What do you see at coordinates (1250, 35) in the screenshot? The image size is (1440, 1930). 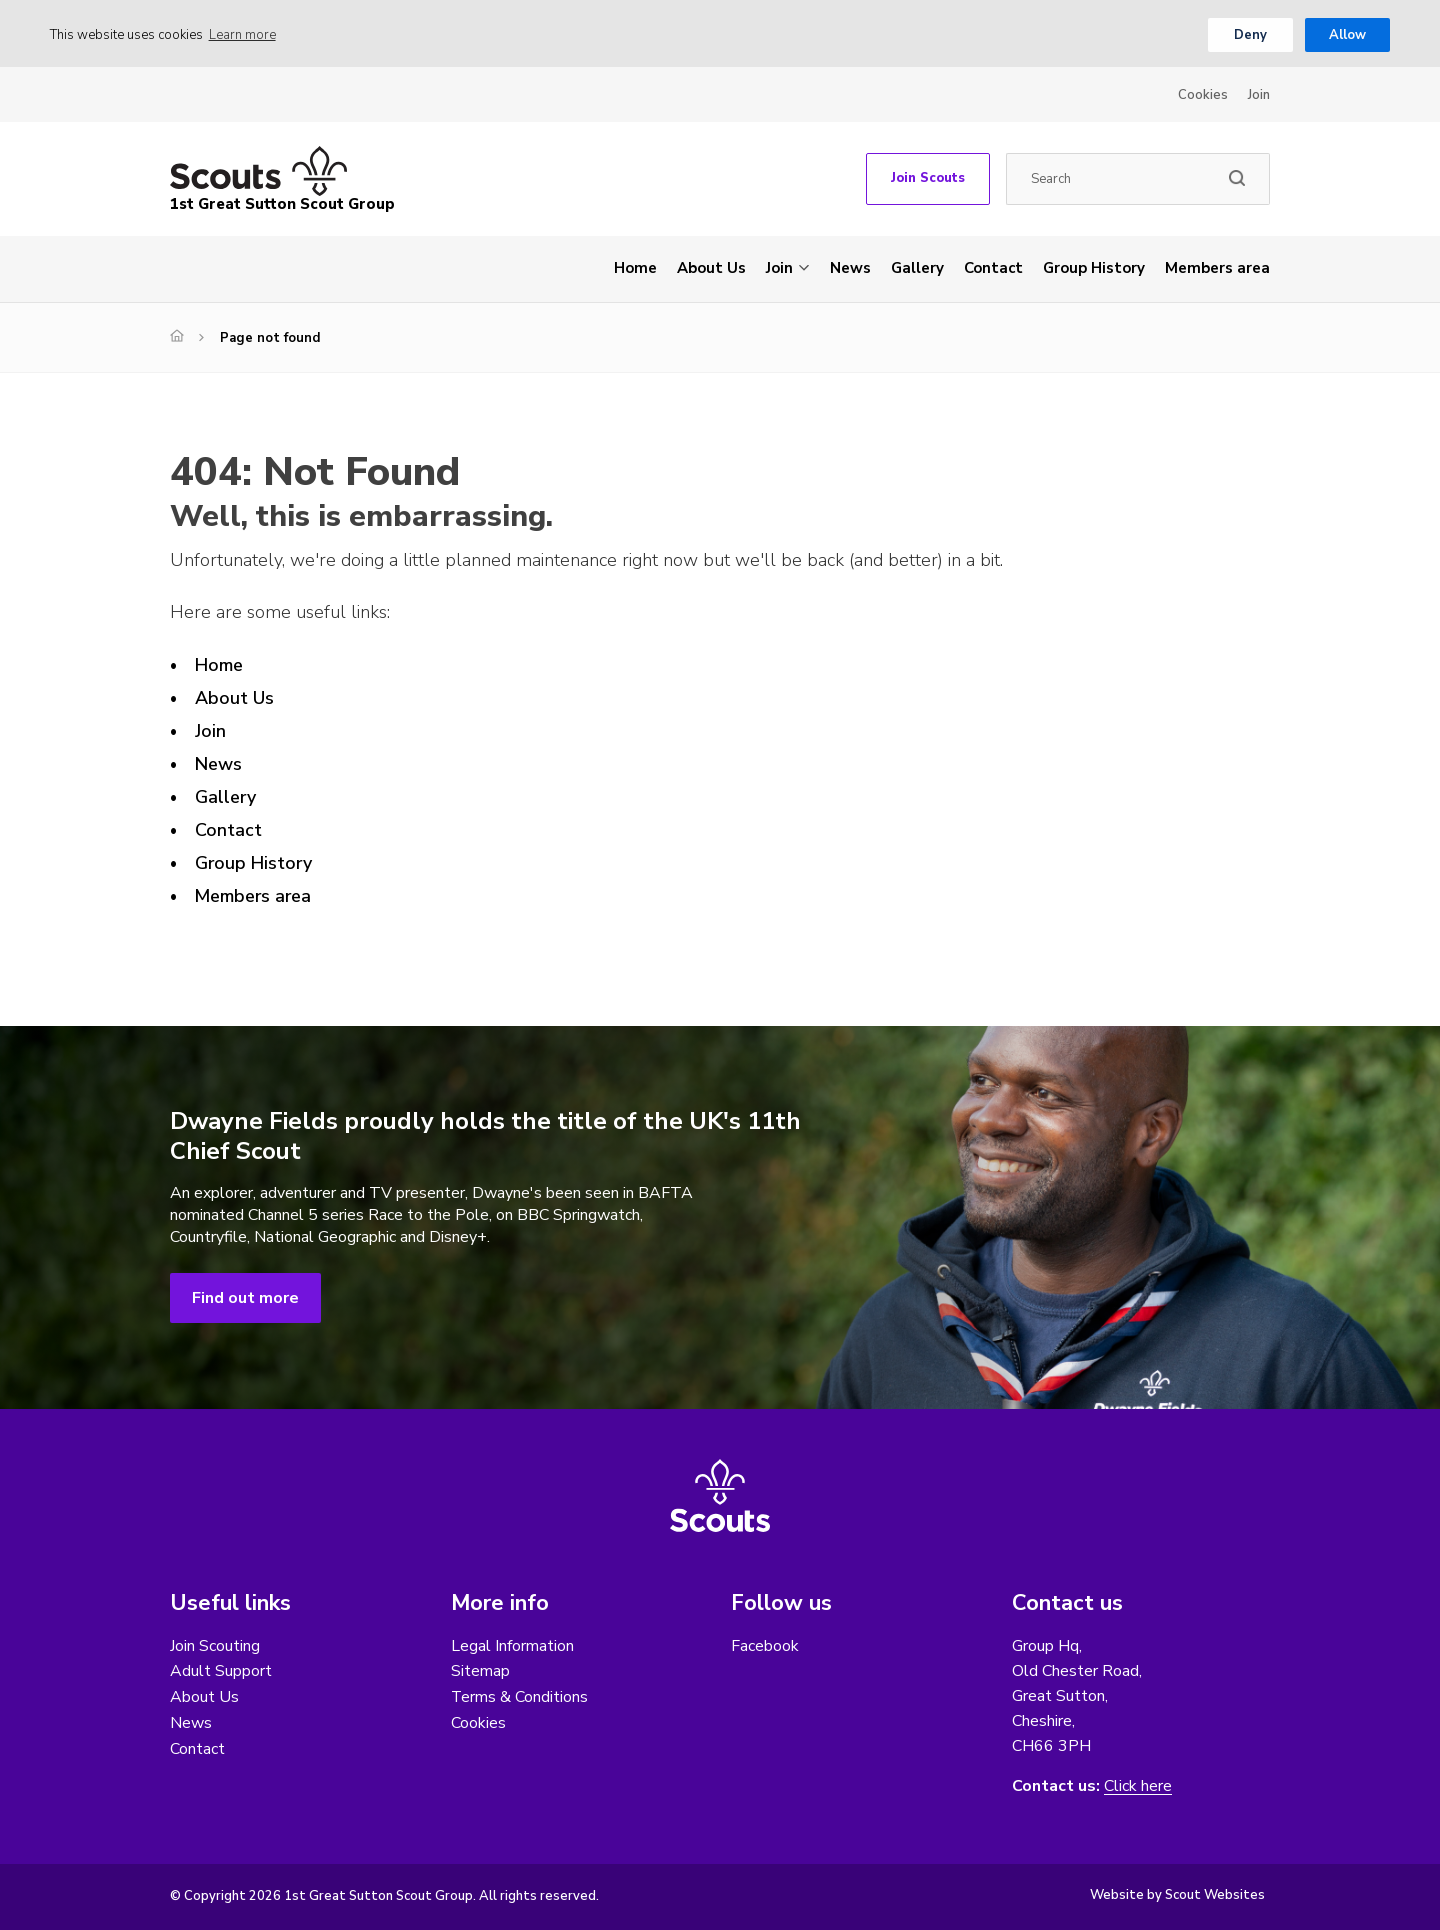 I see `Deny [button]` at bounding box center [1250, 35].